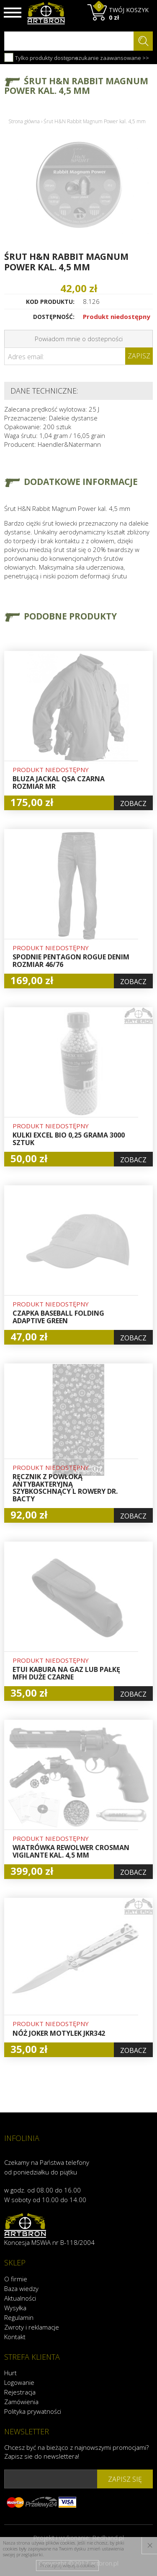 The width and height of the screenshot is (157, 2576). What do you see at coordinates (20, 2298) in the screenshot?
I see `Aktualności` at bounding box center [20, 2298].